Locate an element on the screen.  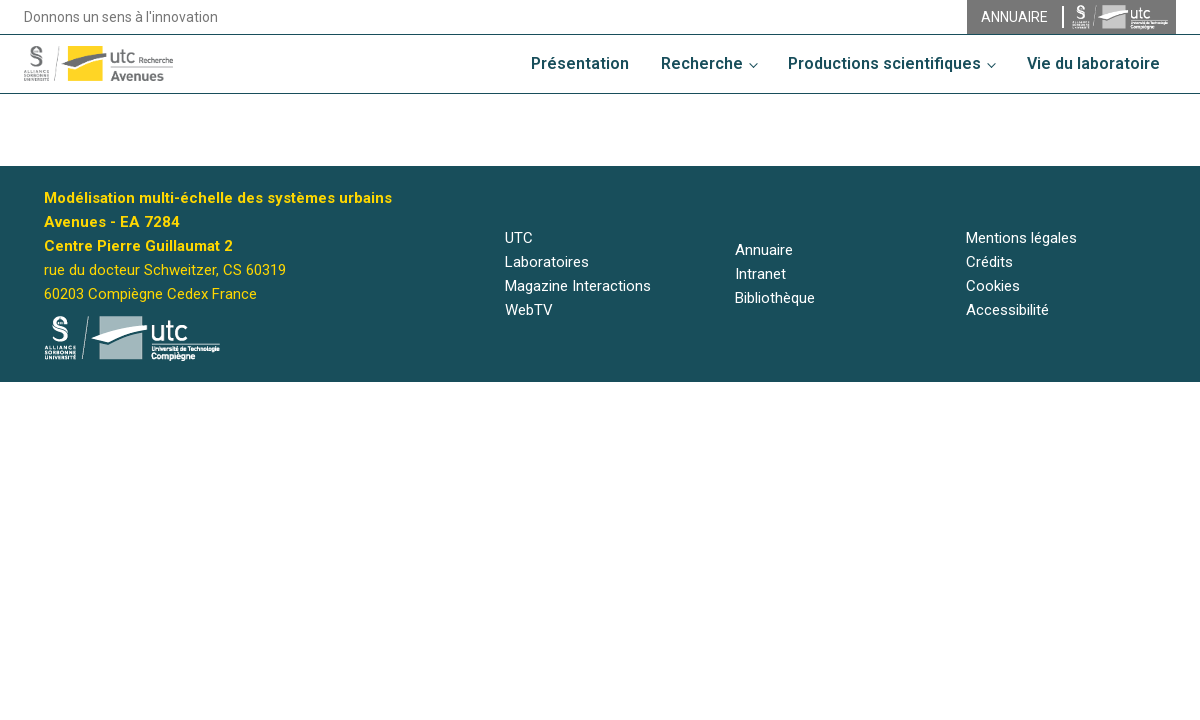
Mentions légales is located at coordinates (1021, 238).